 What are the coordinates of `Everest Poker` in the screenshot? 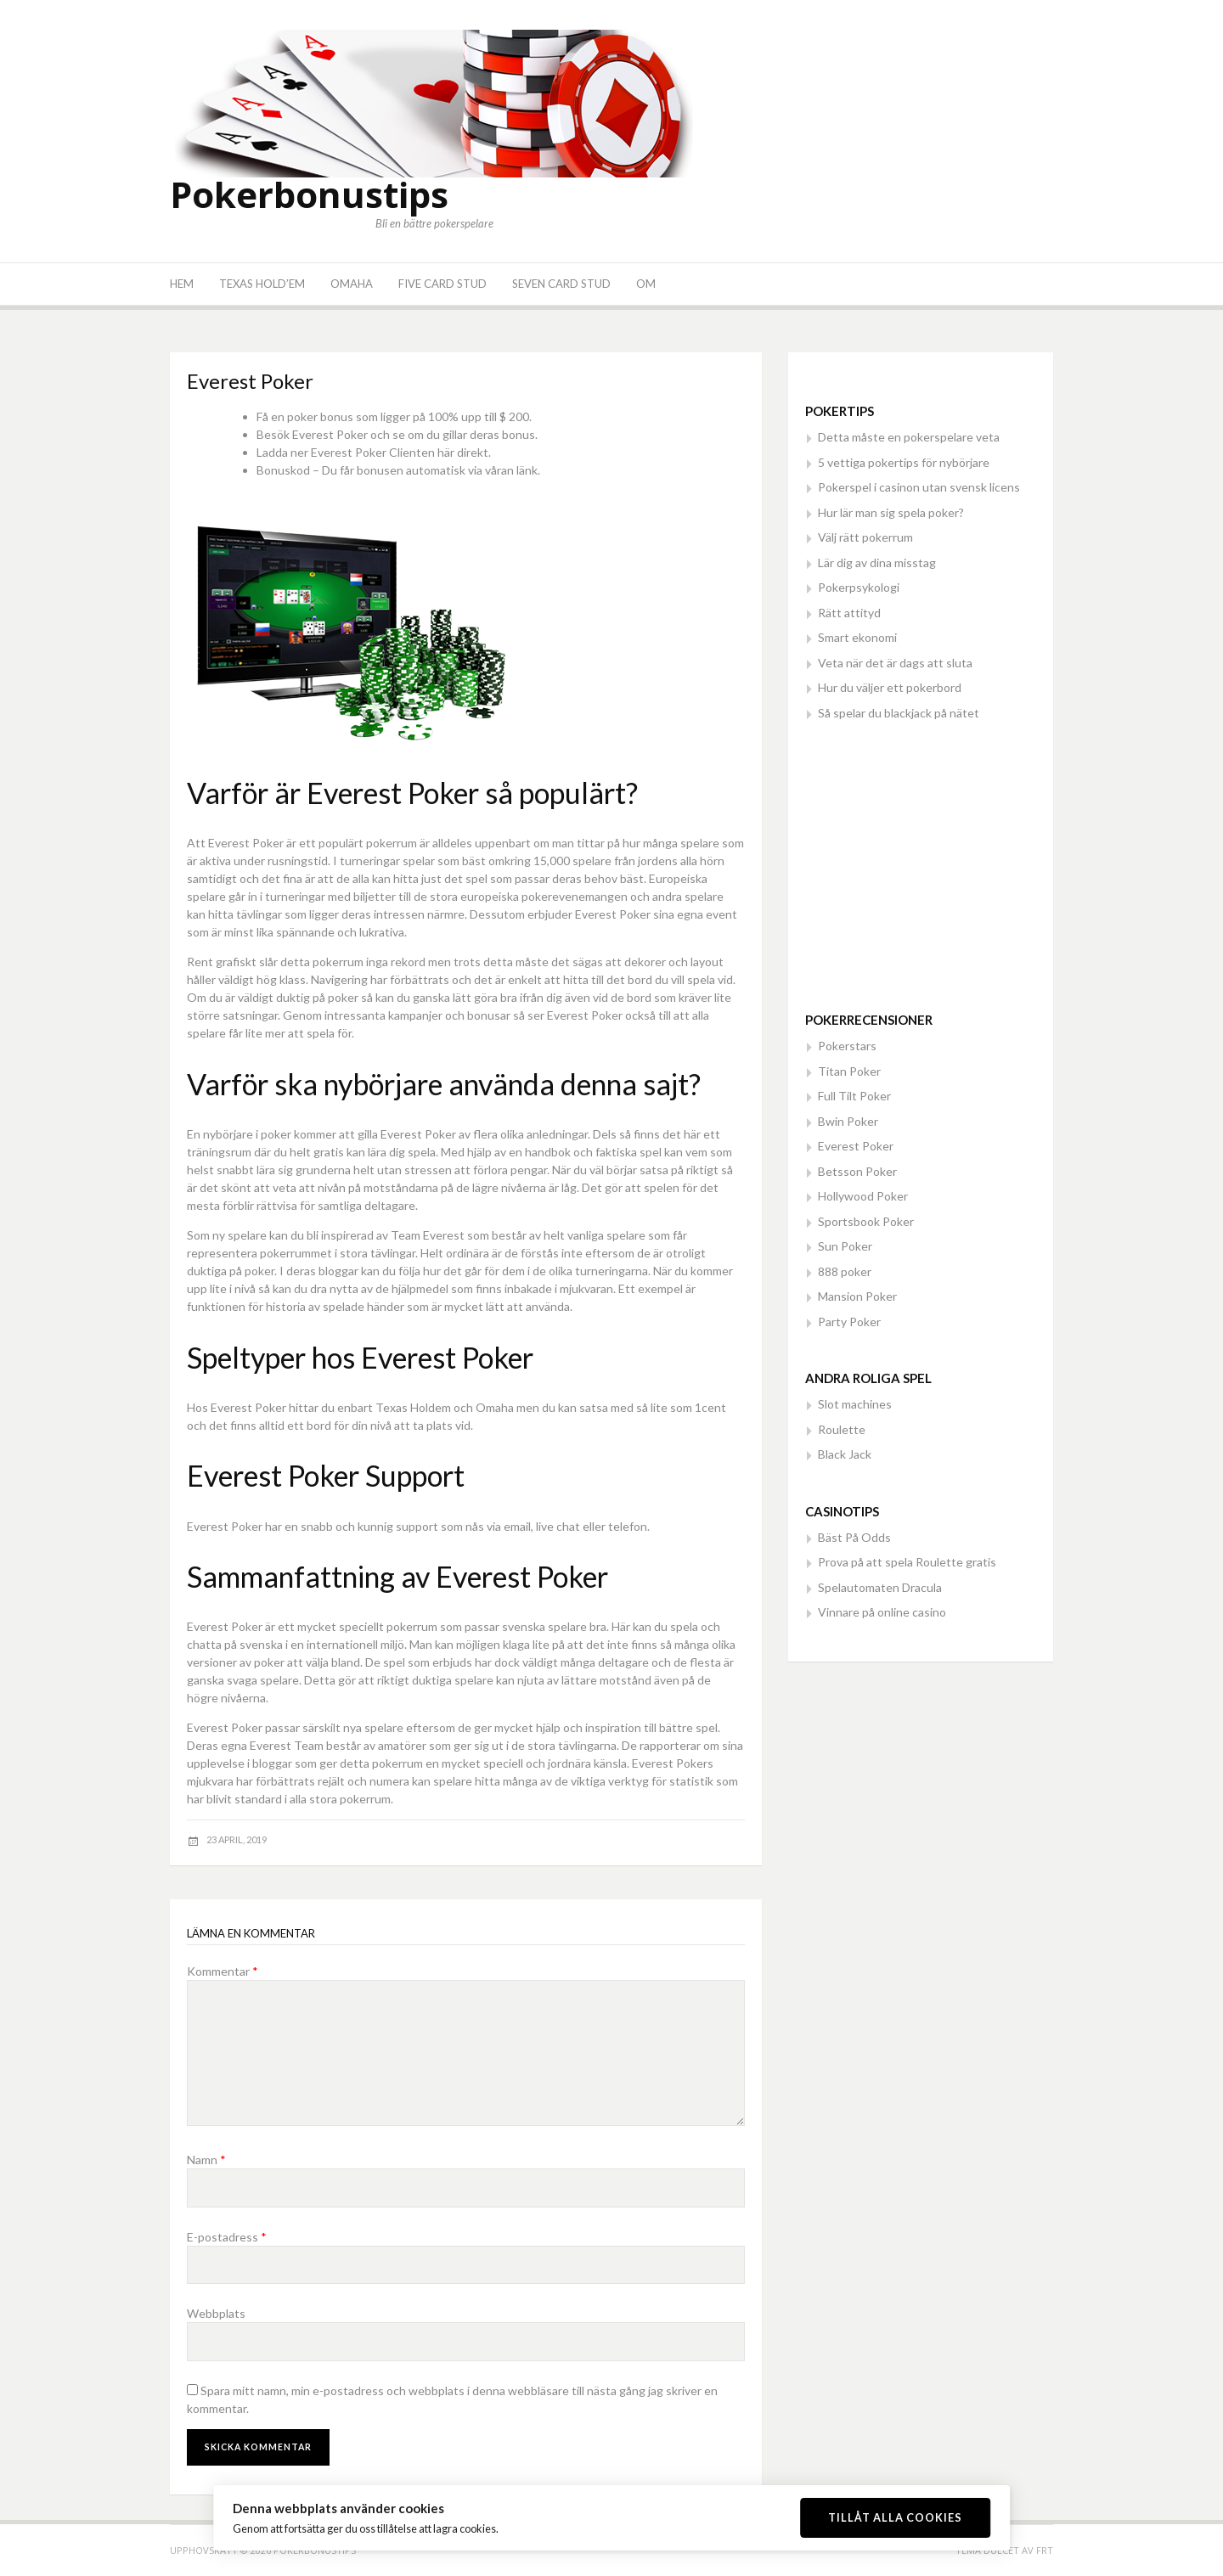 It's located at (855, 1146).